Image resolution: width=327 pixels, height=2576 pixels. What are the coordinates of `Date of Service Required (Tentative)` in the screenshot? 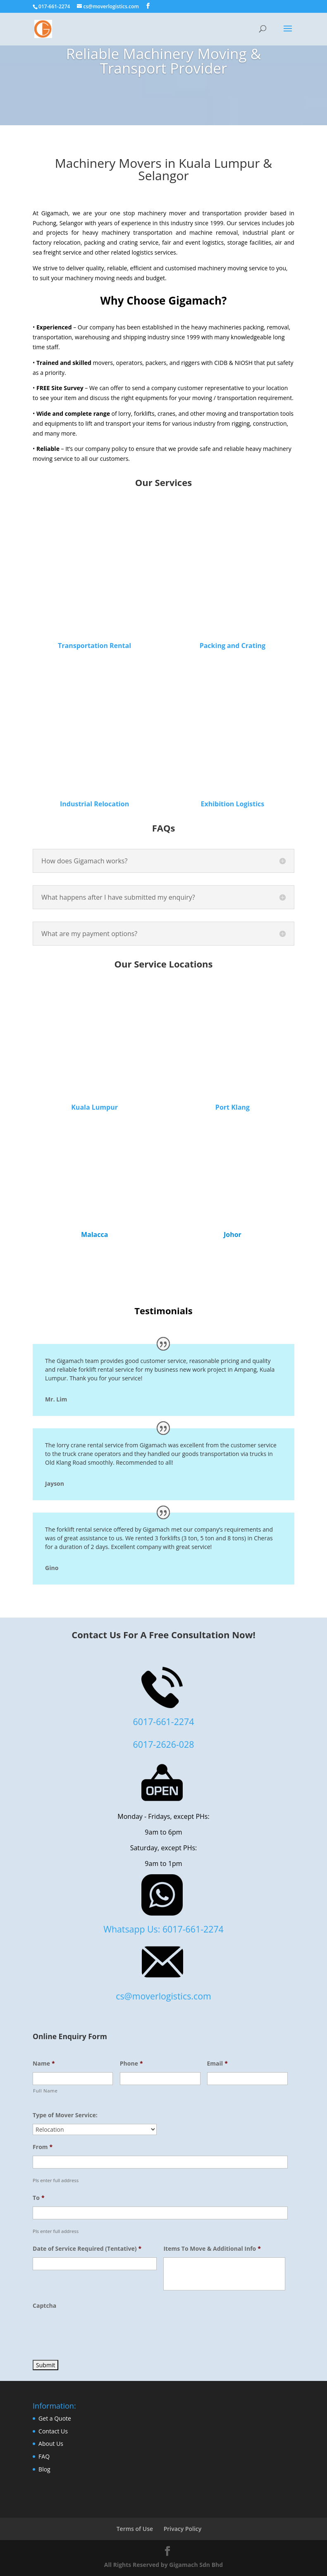 It's located at (87, 2248).